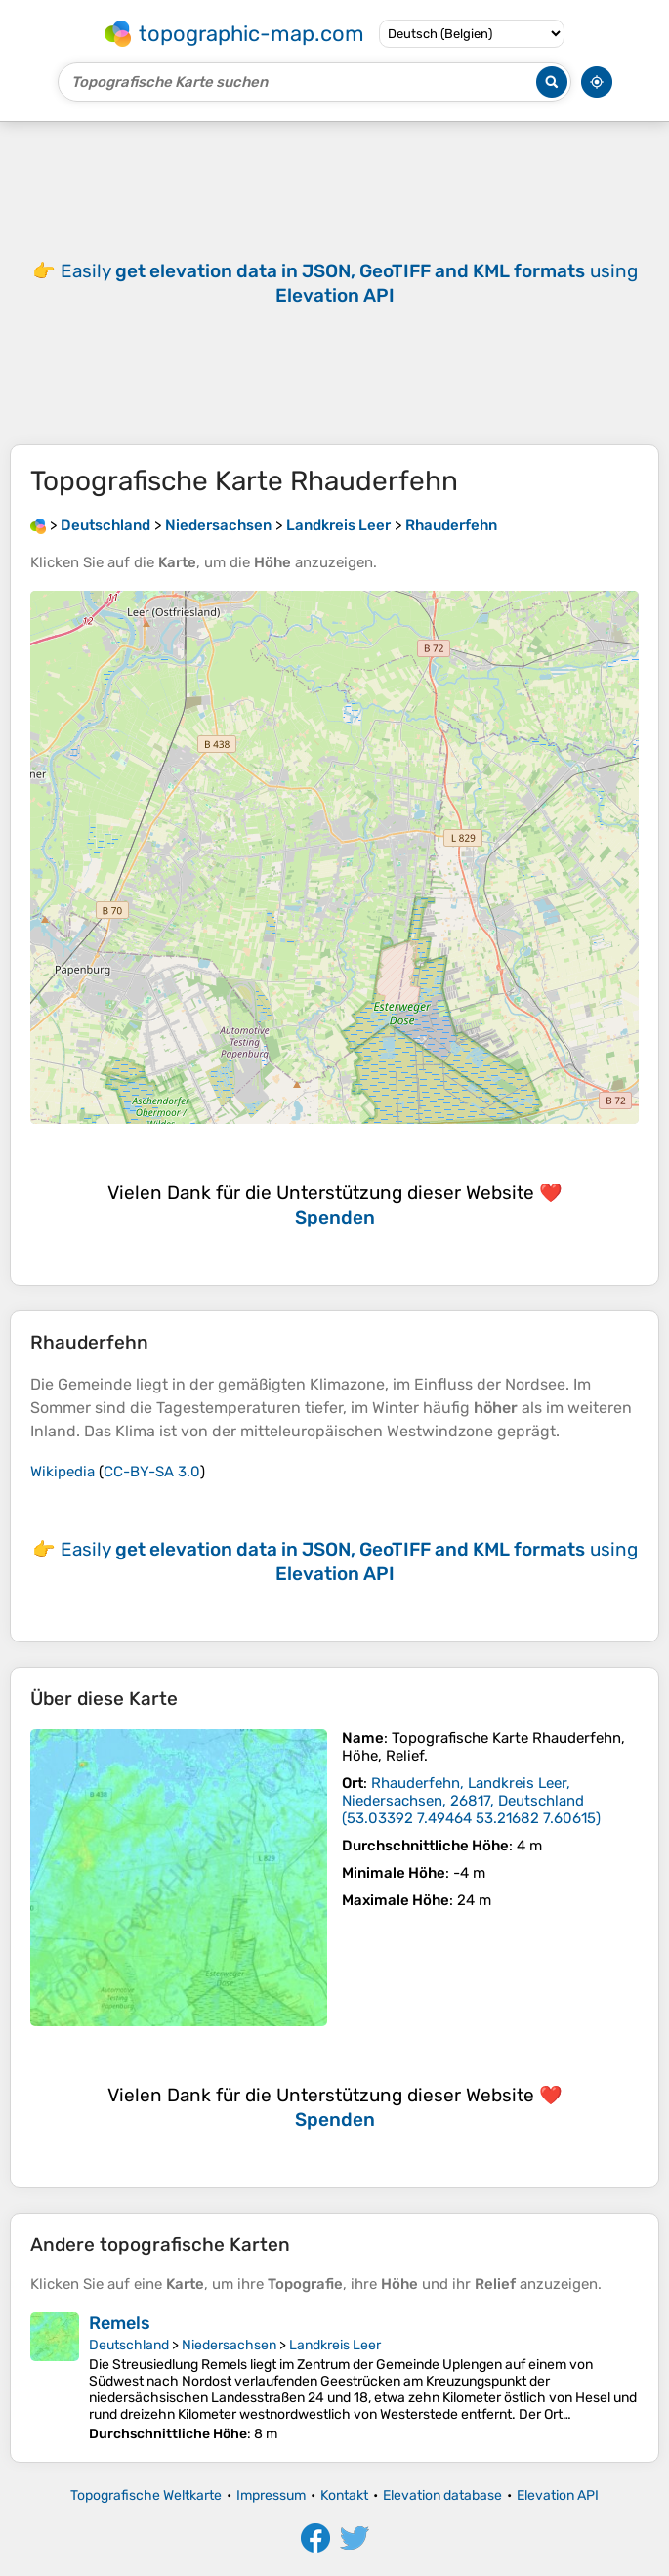  Describe the element at coordinates (471, 1800) in the screenshot. I see `()` at that location.